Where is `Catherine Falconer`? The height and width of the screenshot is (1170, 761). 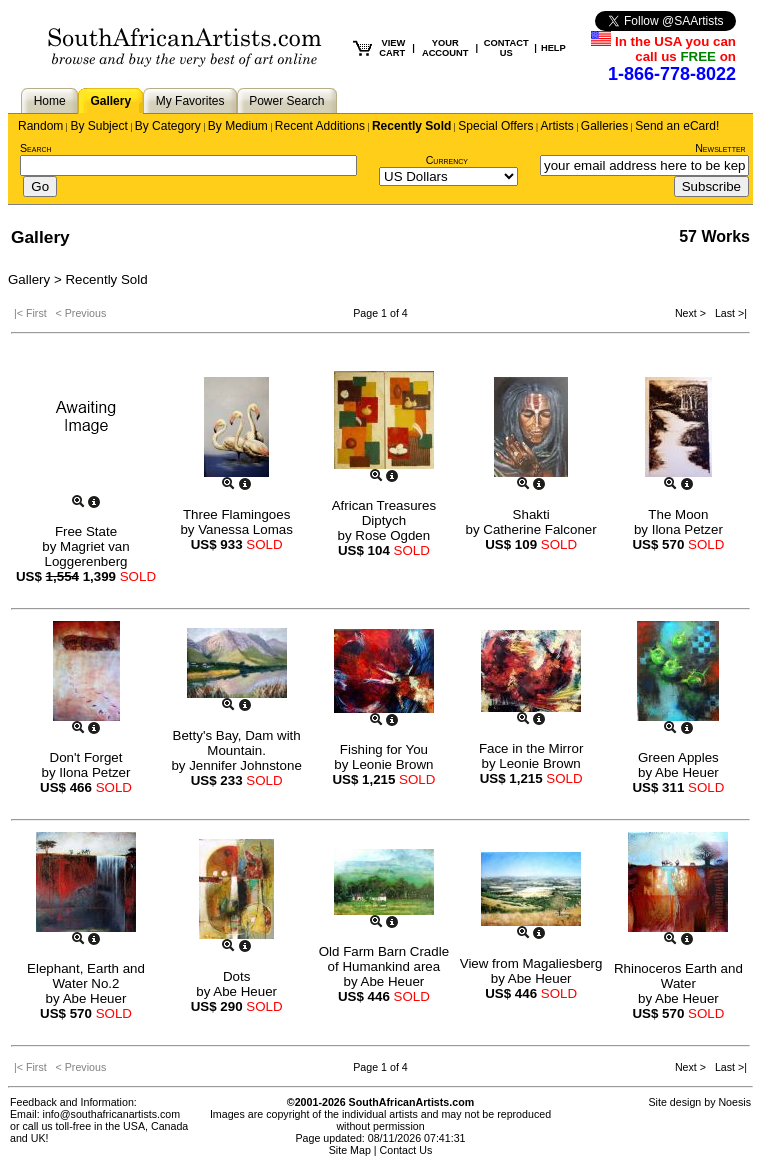
Catherine Falconer is located at coordinates (539, 529).